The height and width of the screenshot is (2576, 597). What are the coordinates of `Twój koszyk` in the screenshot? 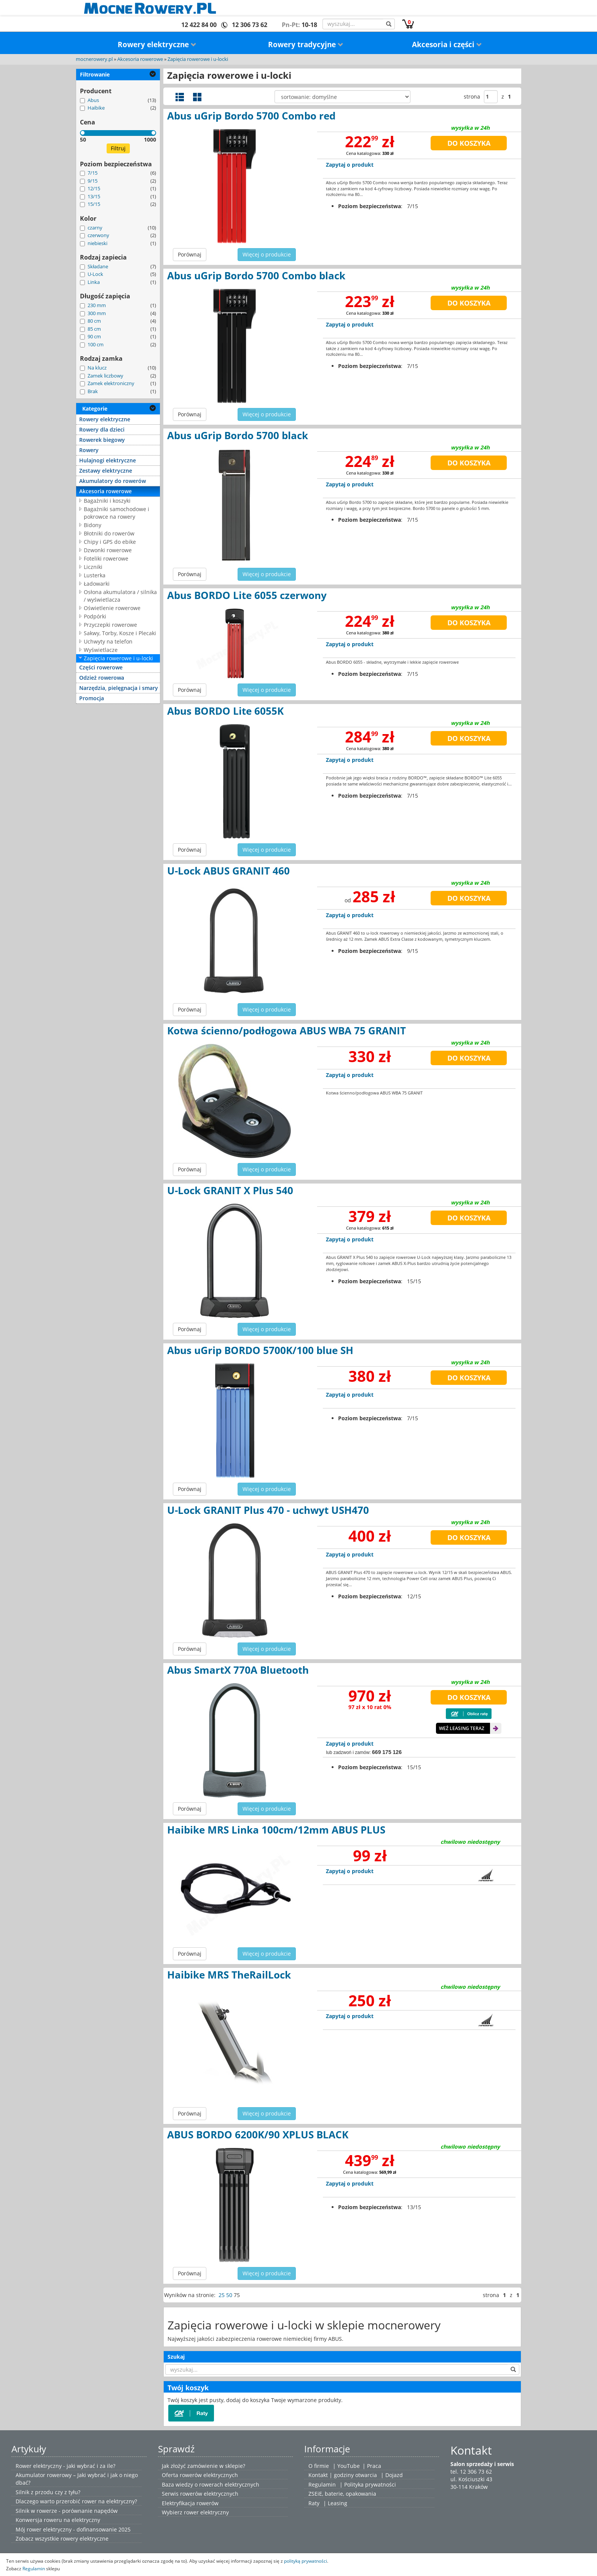 It's located at (188, 2387).